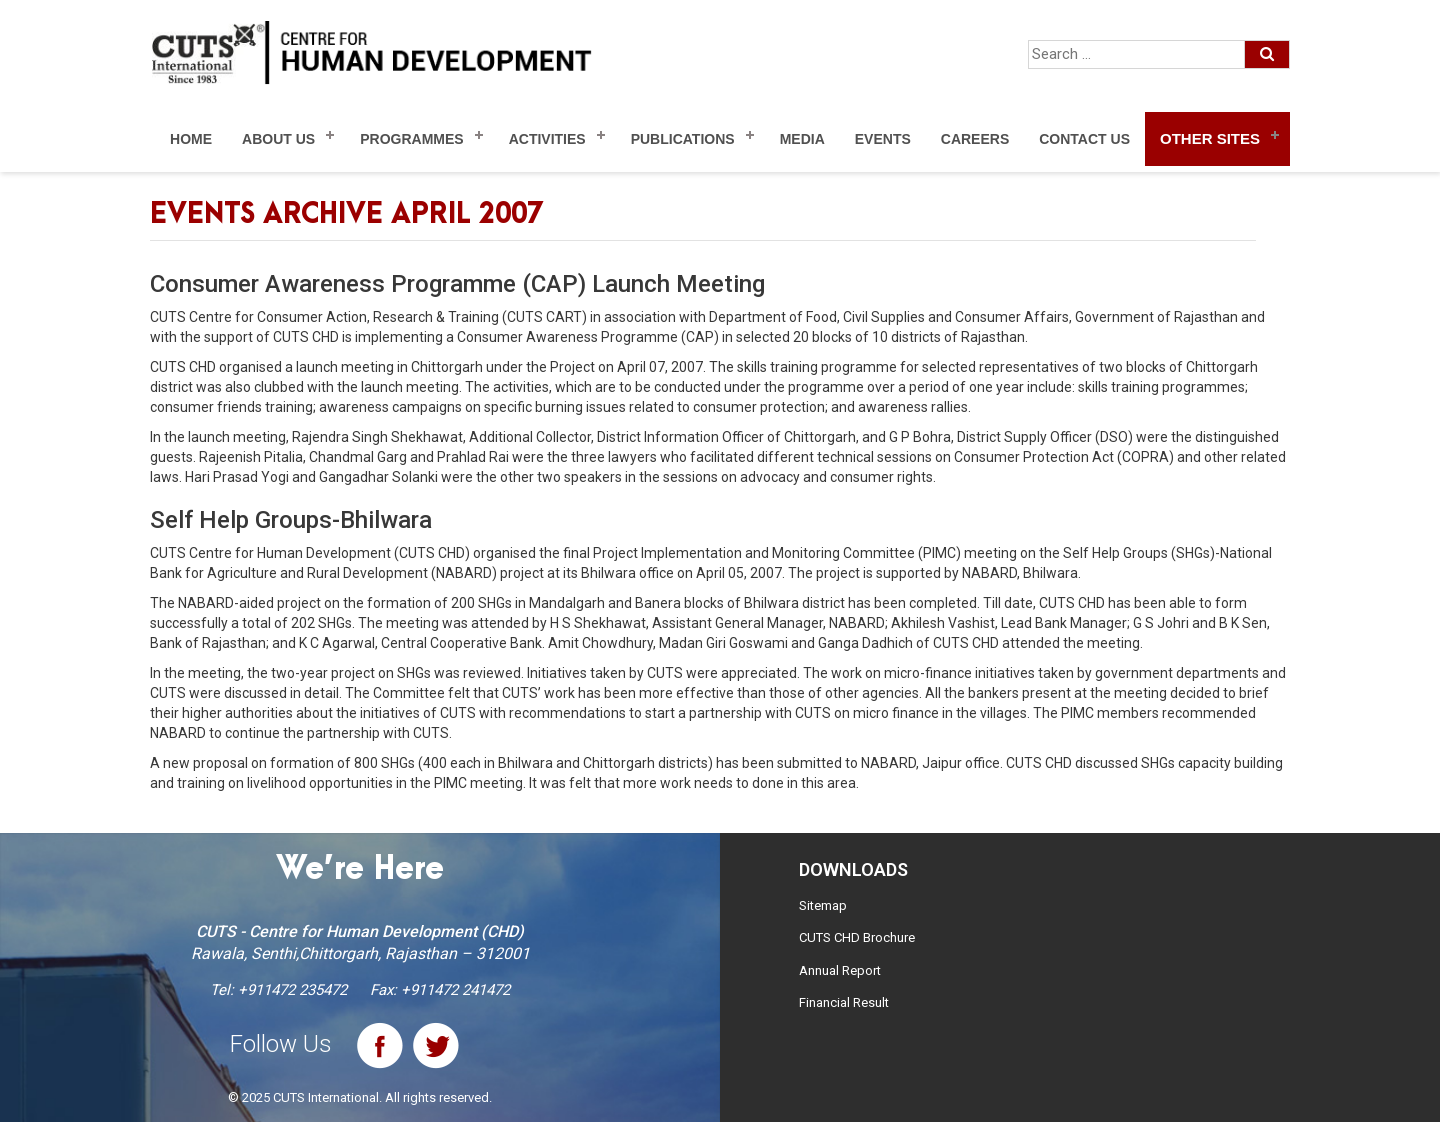 The height and width of the screenshot is (1122, 1440). I want to click on Careers, so click(975, 139).